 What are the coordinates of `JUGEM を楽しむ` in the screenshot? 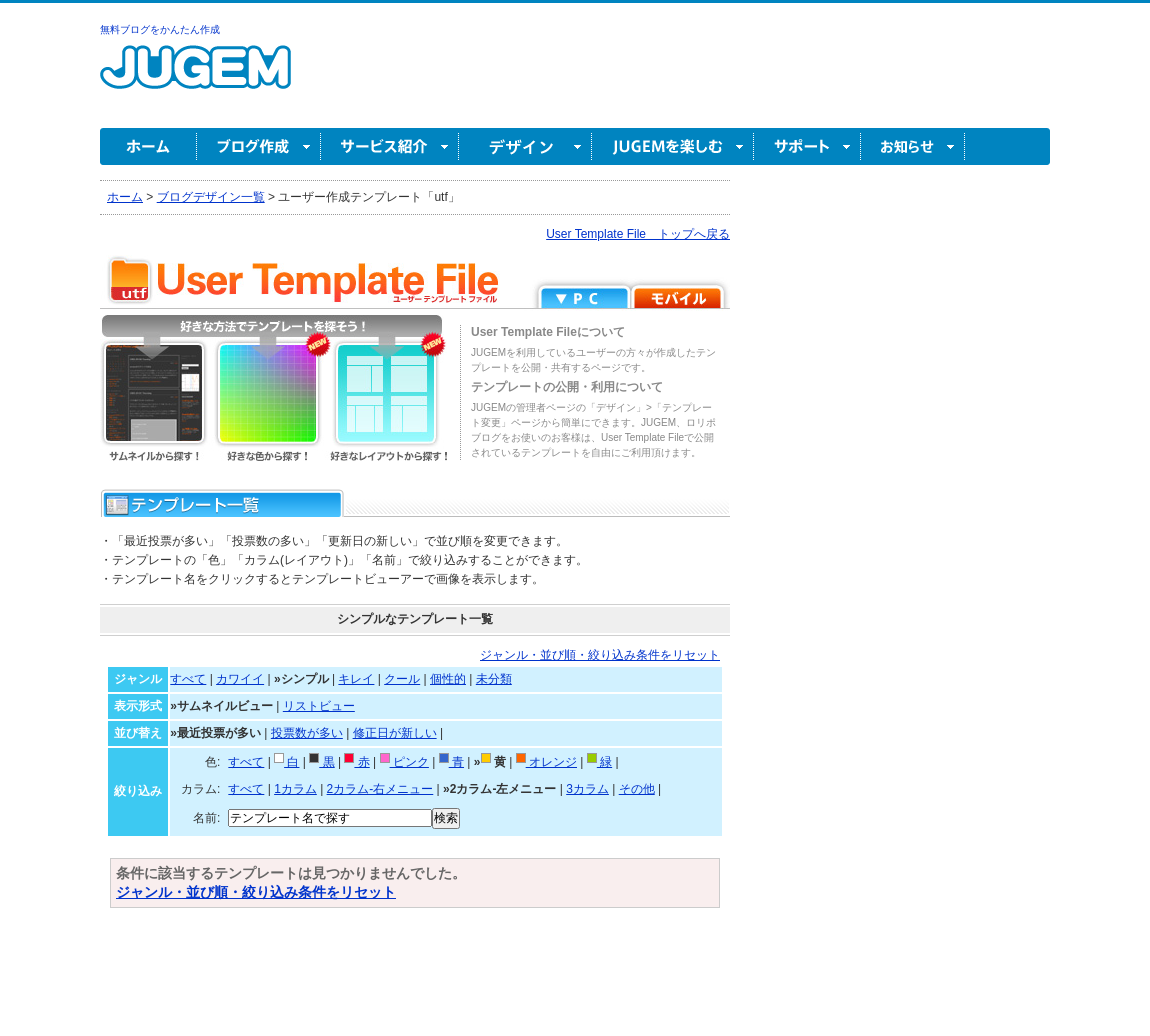 It's located at (673, 146).